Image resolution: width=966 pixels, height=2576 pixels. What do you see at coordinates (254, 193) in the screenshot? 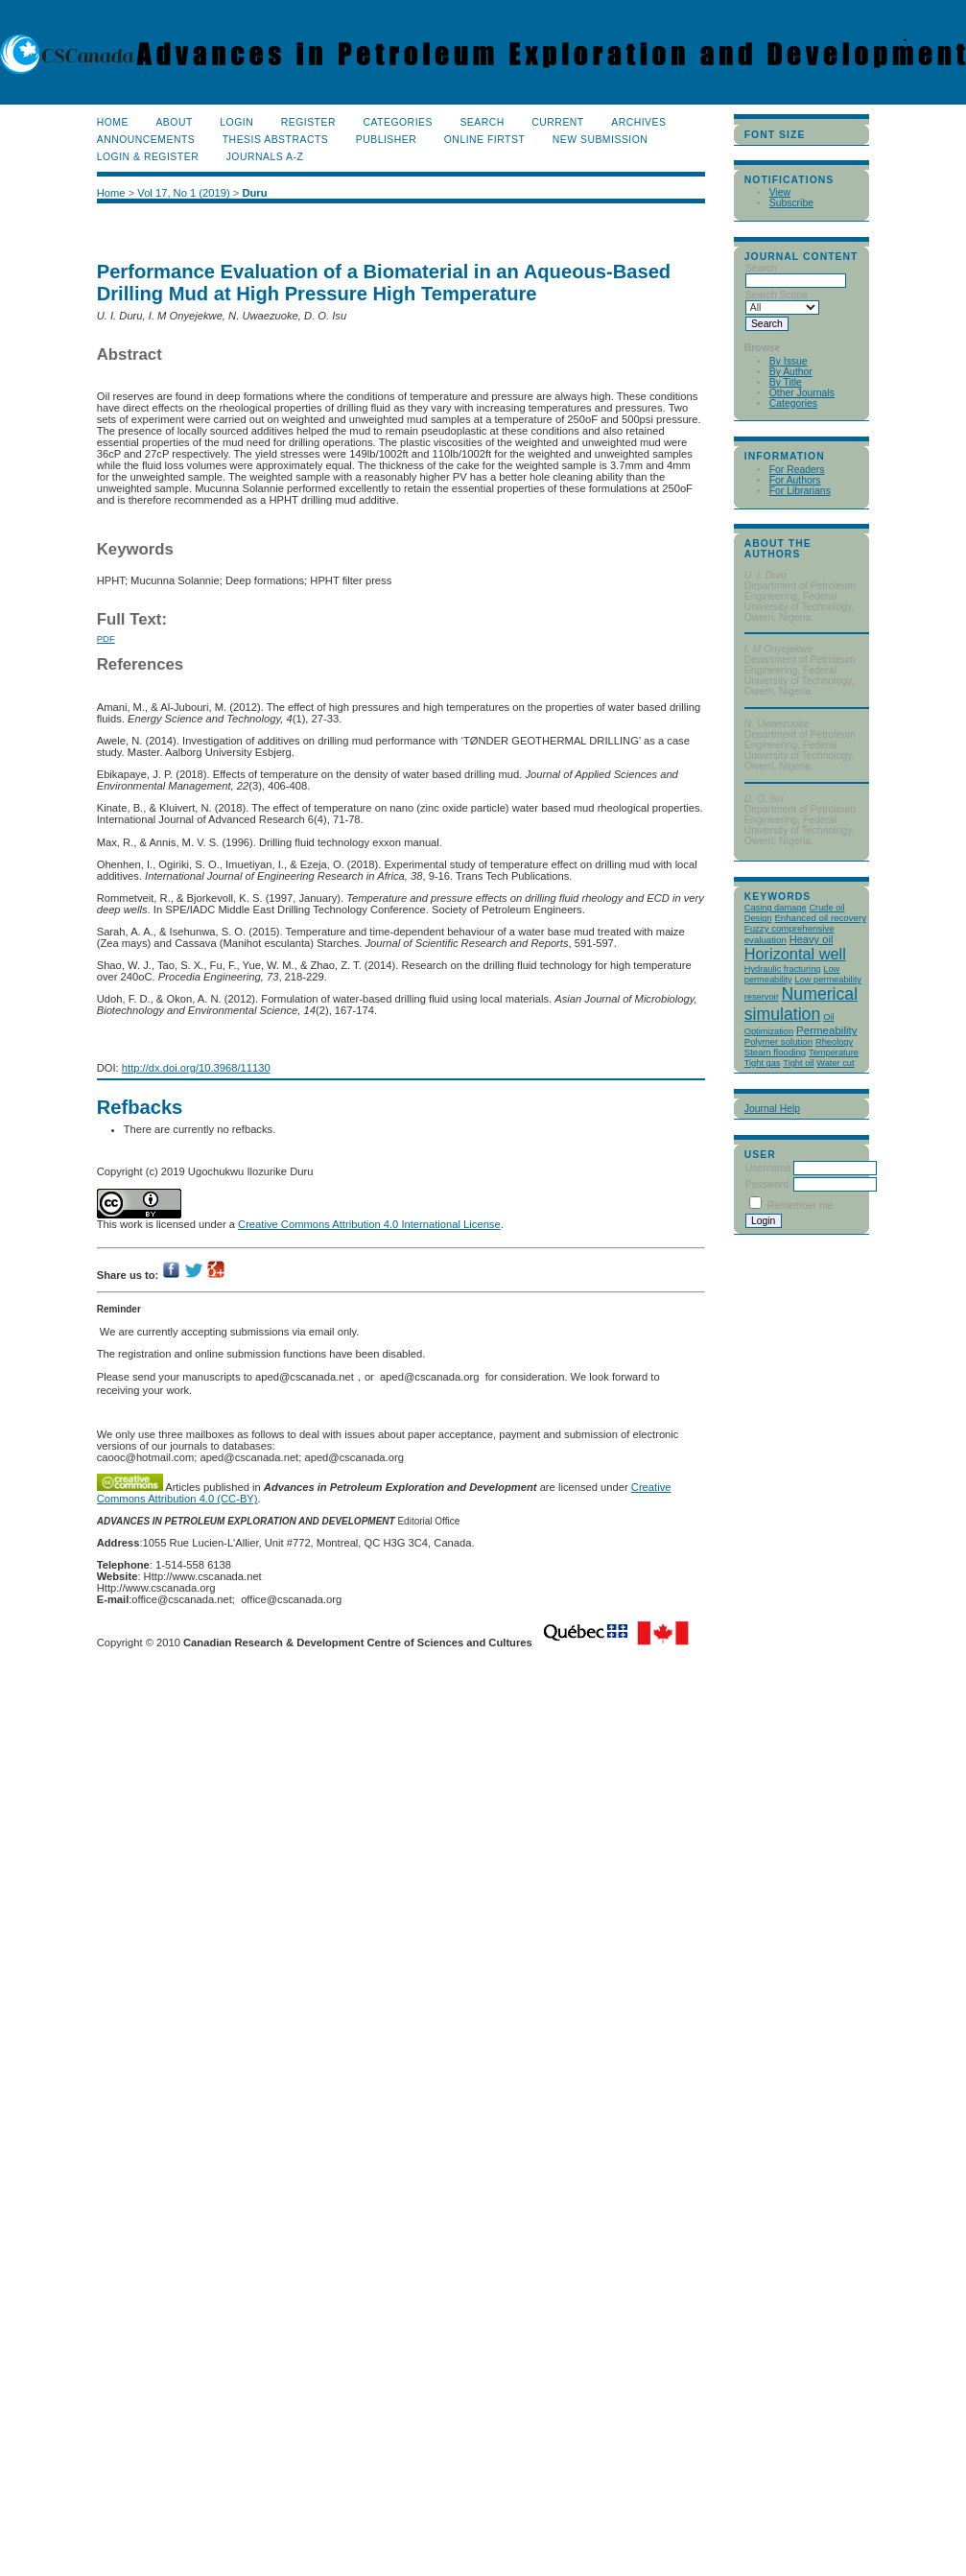
I see `Duru` at bounding box center [254, 193].